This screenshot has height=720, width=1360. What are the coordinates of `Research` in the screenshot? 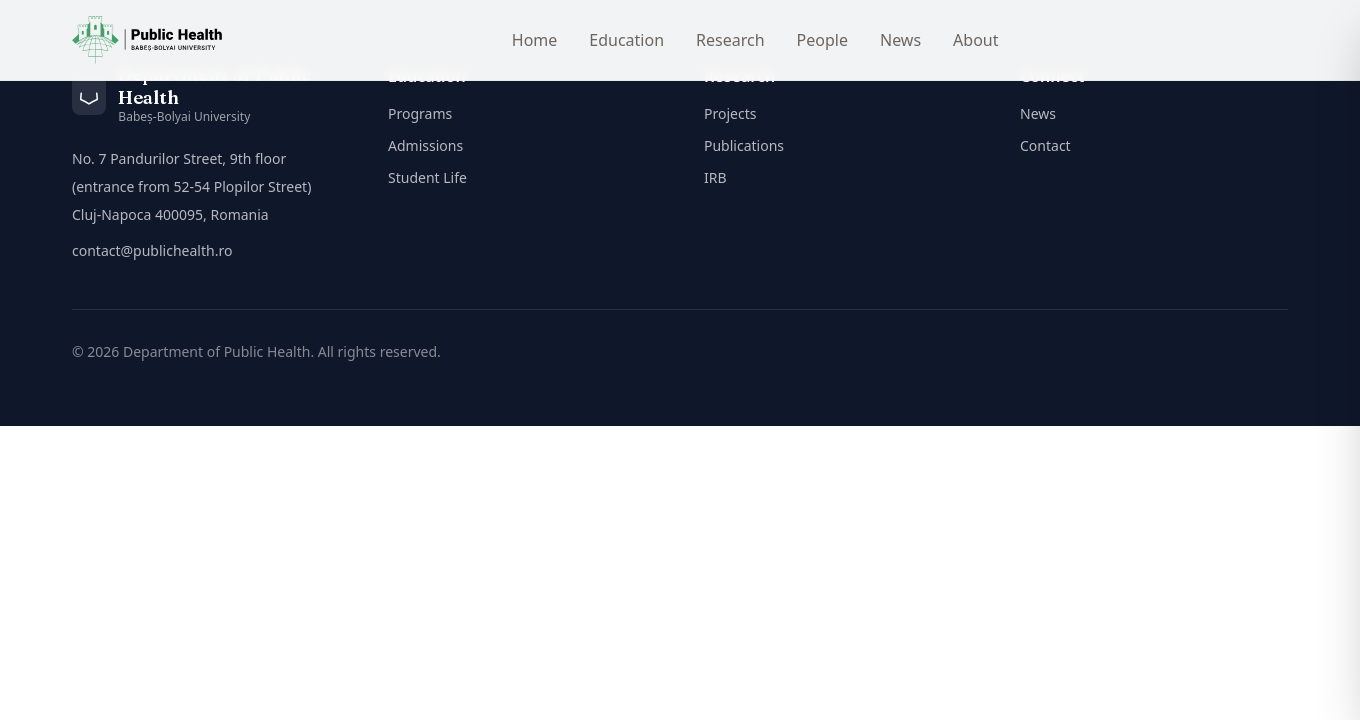 It's located at (730, 40).